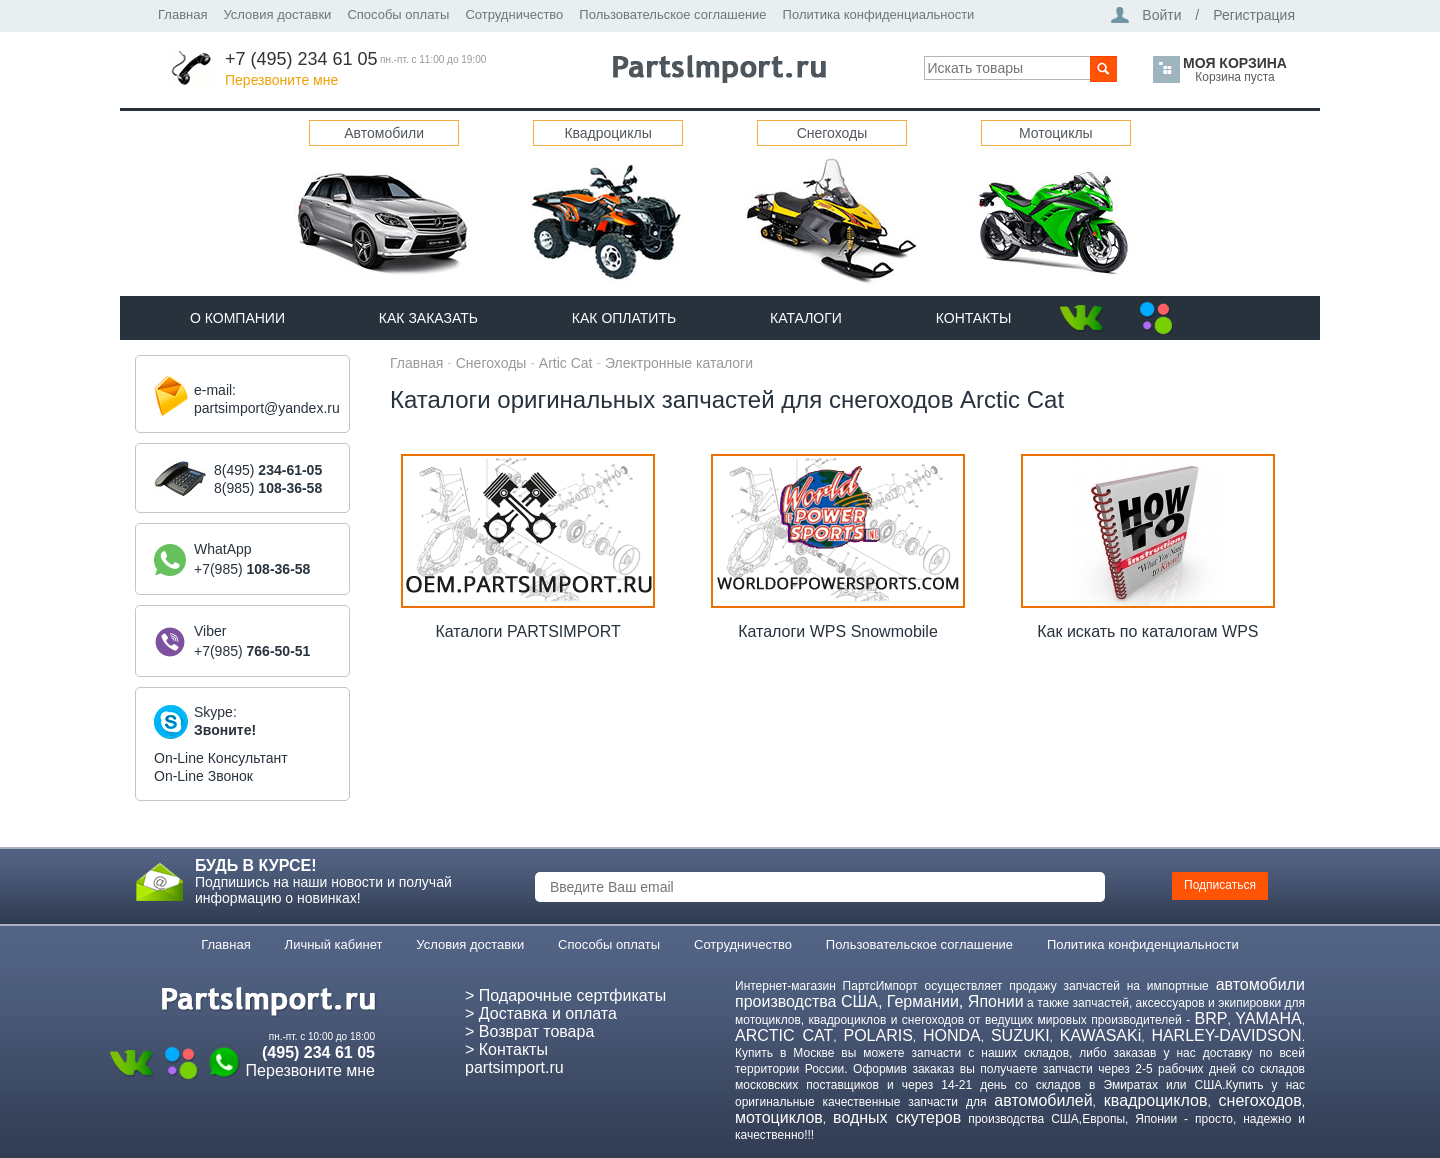  Describe the element at coordinates (879, 14) in the screenshot. I see `Политика конфиденциальности` at that location.